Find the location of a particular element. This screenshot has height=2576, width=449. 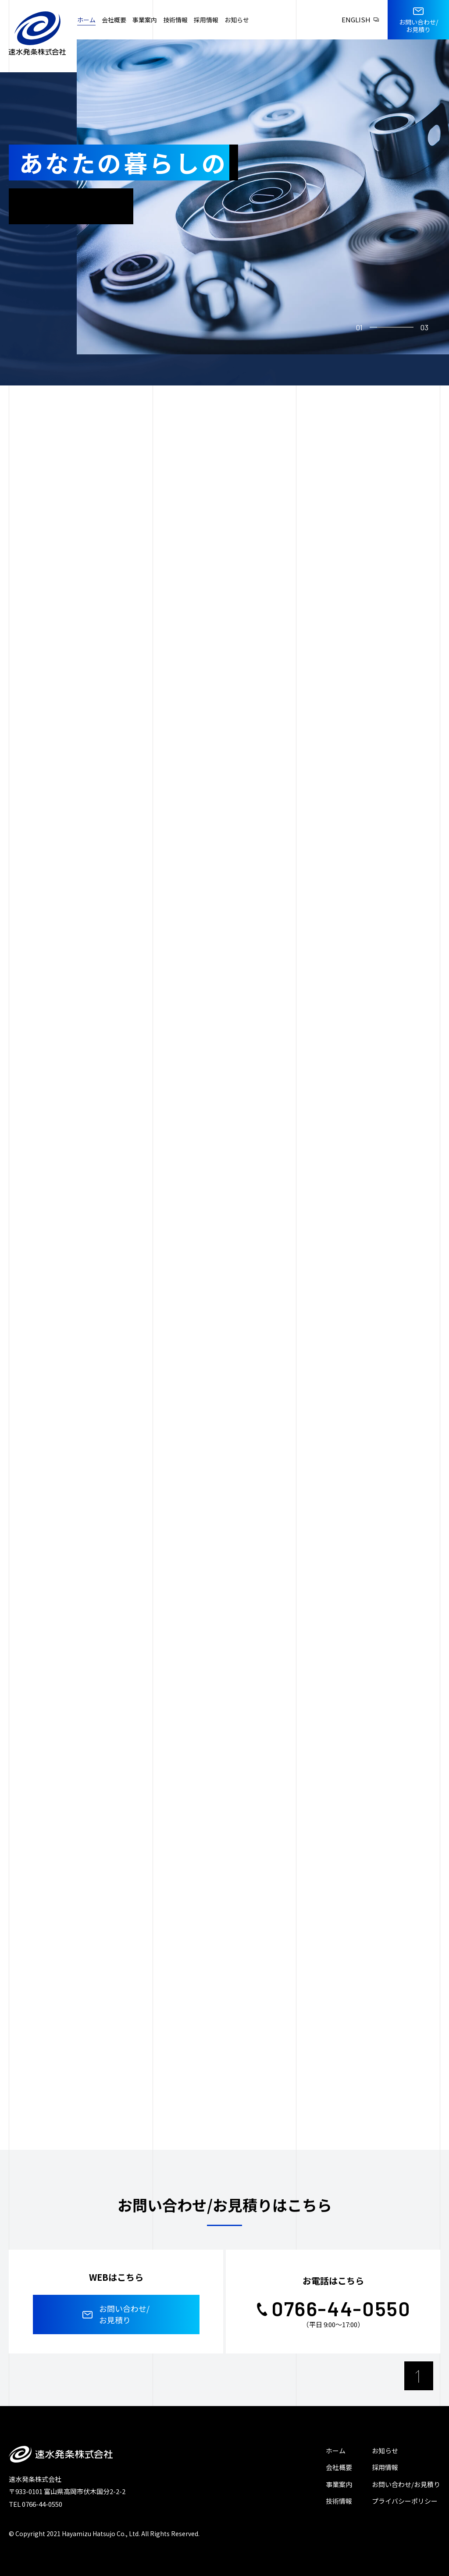

[ページ最上部へのボタン] is located at coordinates (419, 2376).